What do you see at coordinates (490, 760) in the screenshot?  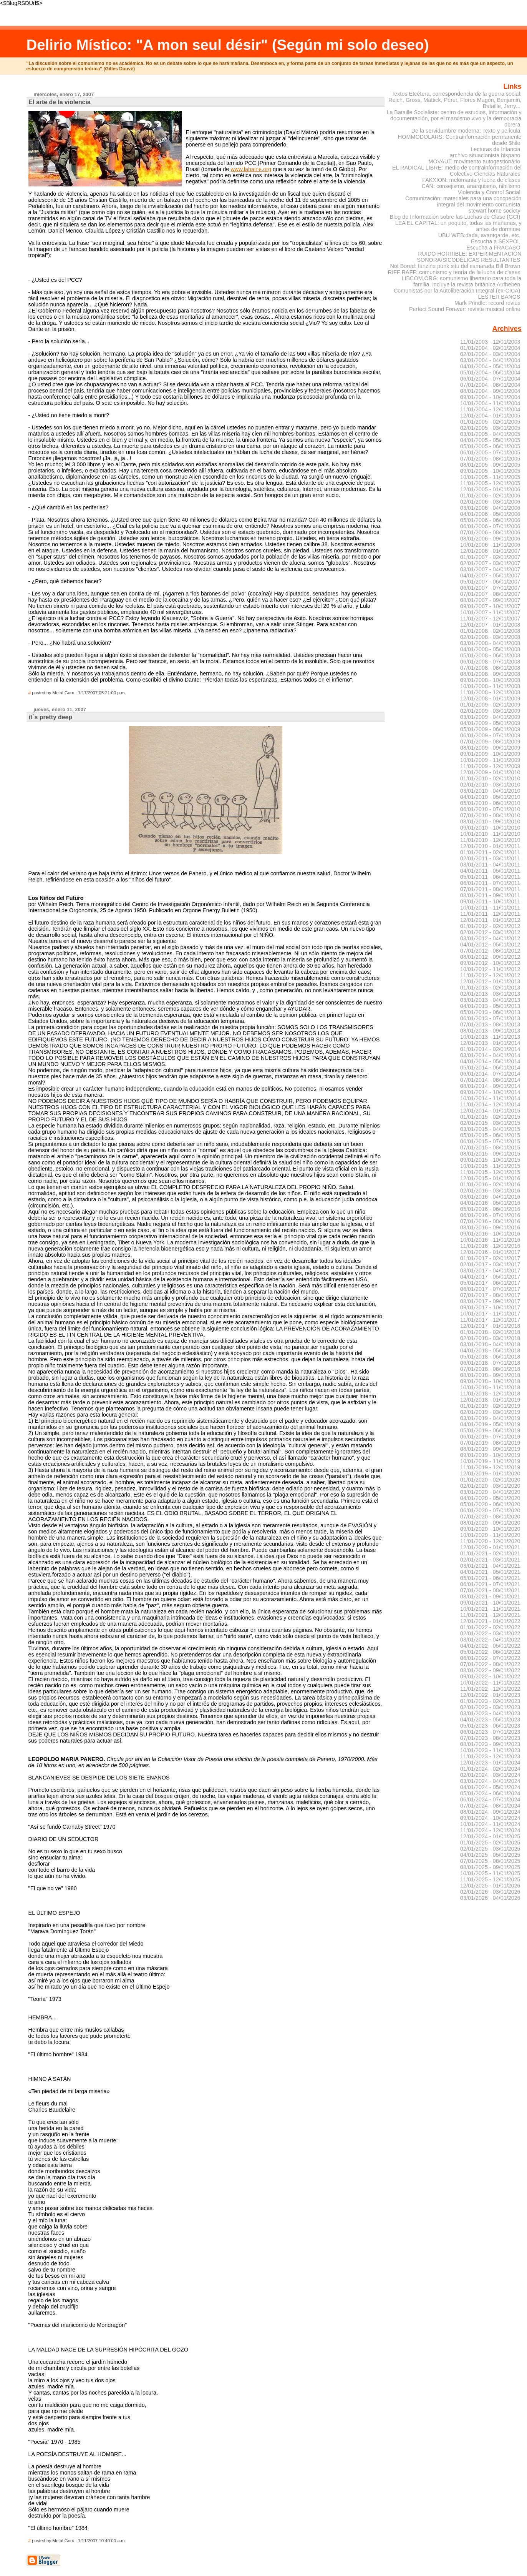 I see `10/01/2009 - 11/01/2009` at bounding box center [490, 760].